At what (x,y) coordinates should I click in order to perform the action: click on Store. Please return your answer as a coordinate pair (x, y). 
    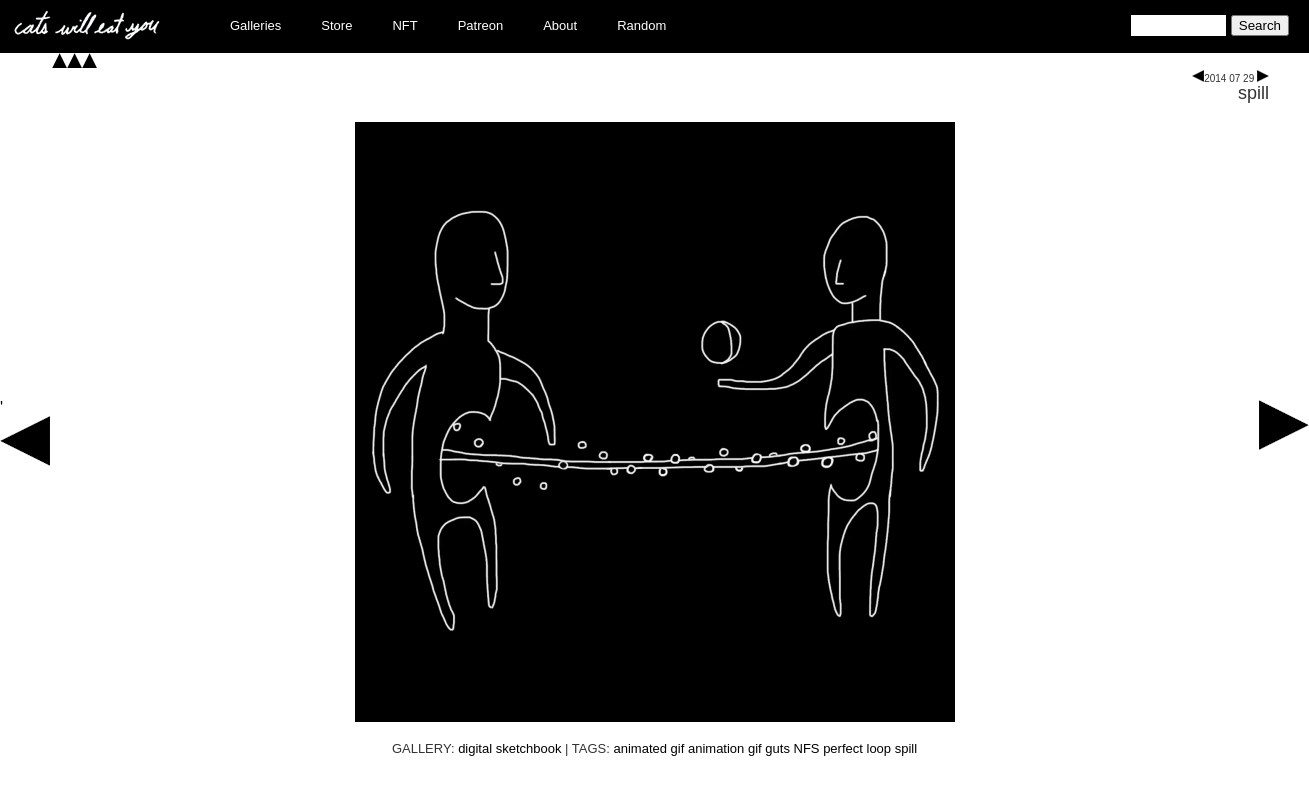
    Looking at the image, I should click on (336, 25).